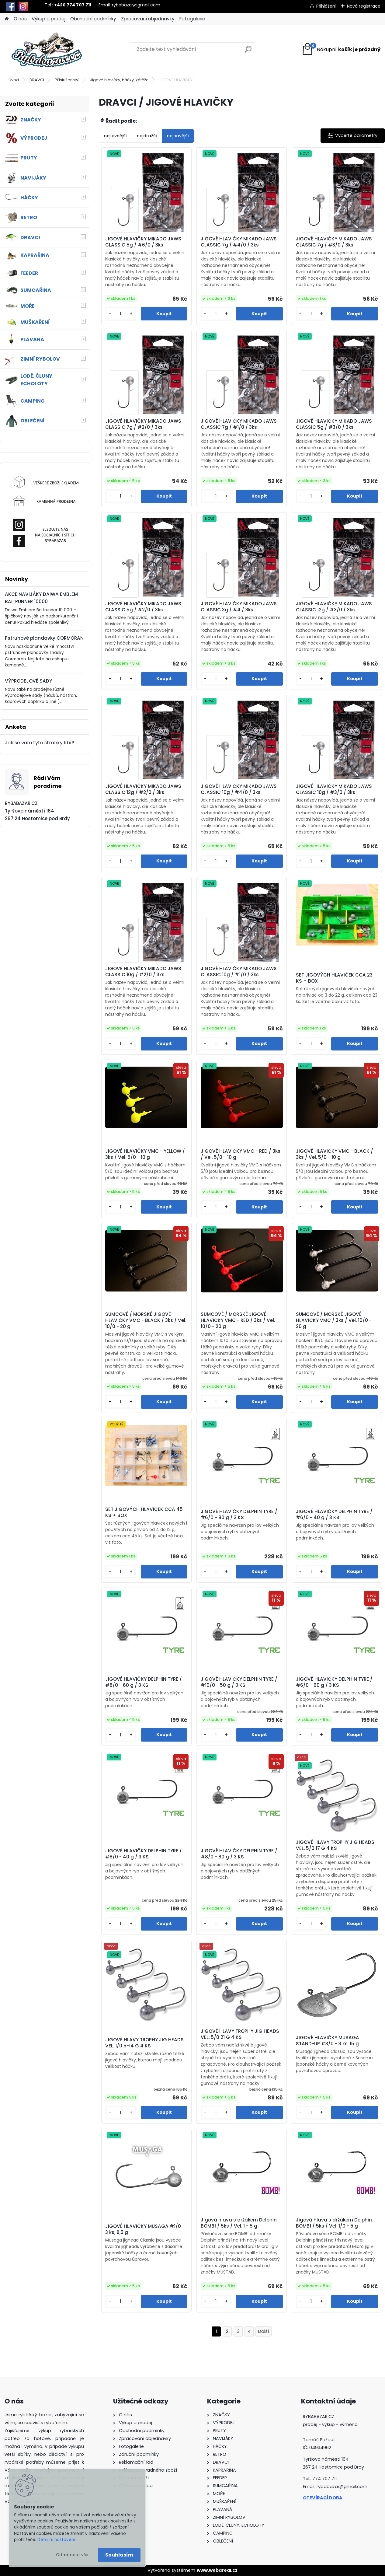  What do you see at coordinates (239, 424) in the screenshot?
I see `JIGOVÉ HLAVIČKY MIKADO JAWS CLASSIC 7g / #1/0 / 3ks` at bounding box center [239, 424].